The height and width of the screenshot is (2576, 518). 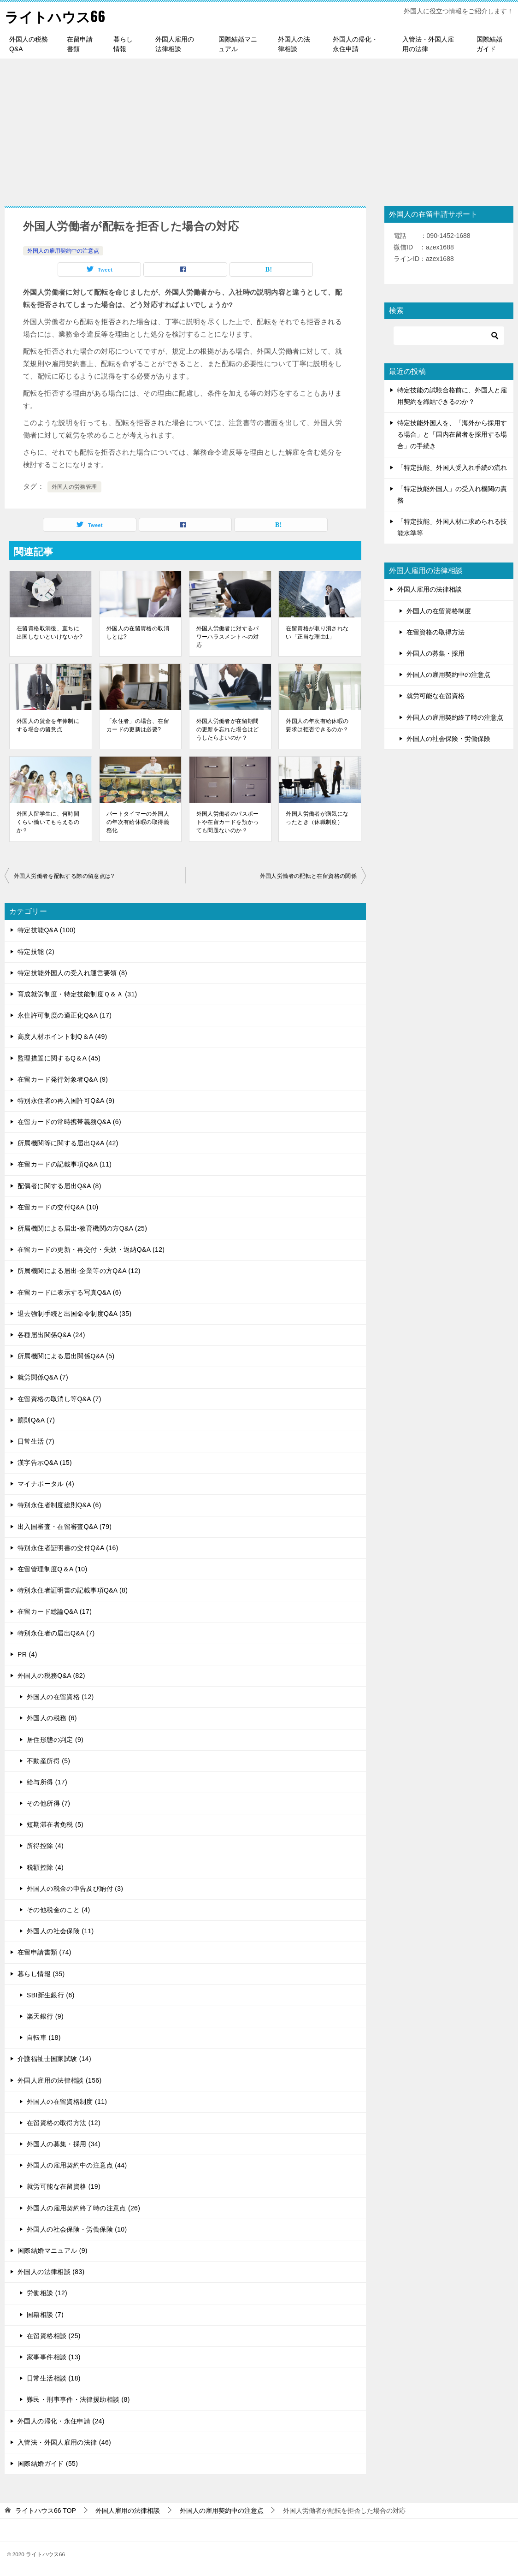 I want to click on 国際結婚マニュアル, so click(x=237, y=44).